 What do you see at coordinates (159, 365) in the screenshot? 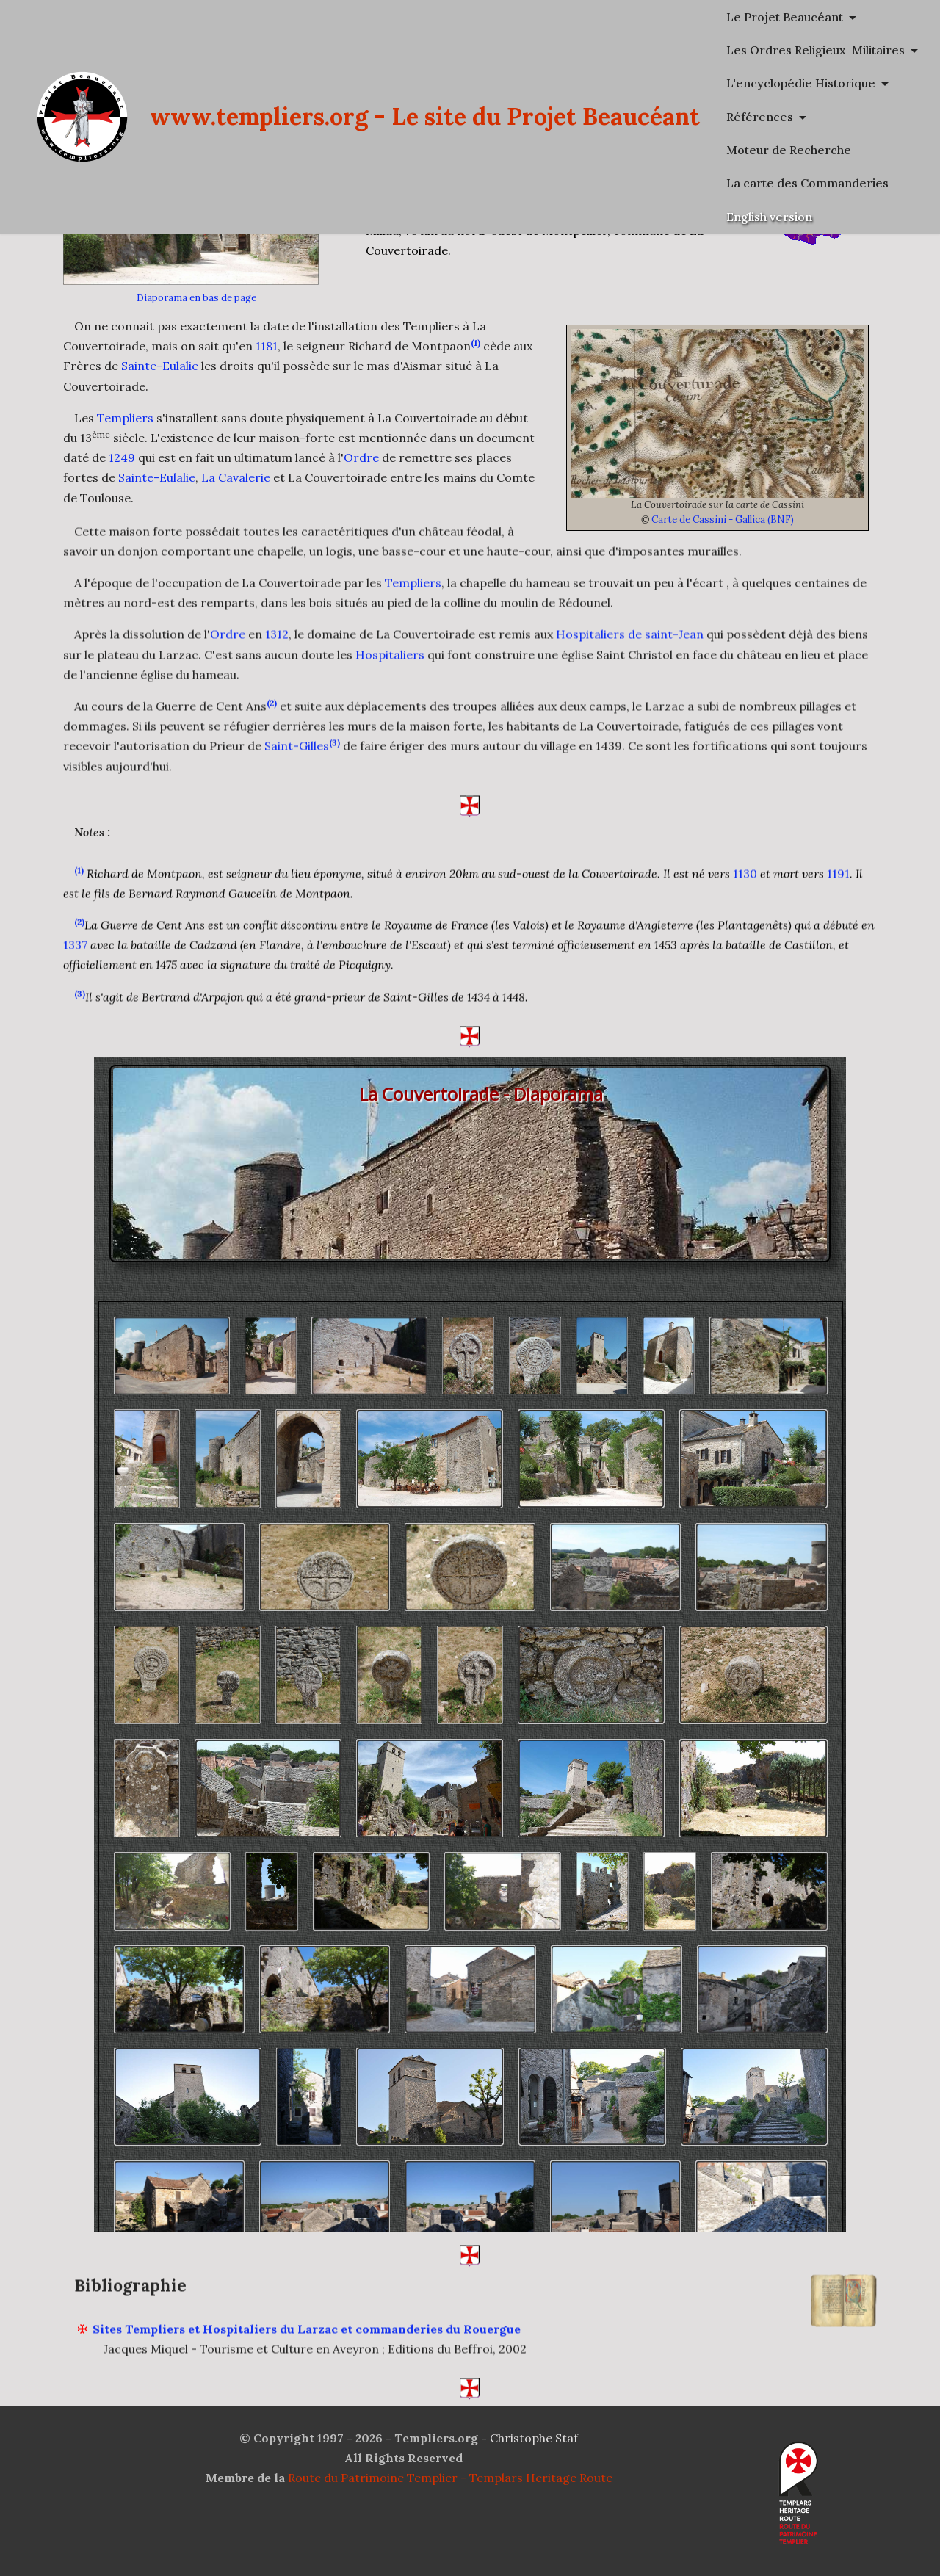
I see `Sainte-Eulalie` at bounding box center [159, 365].